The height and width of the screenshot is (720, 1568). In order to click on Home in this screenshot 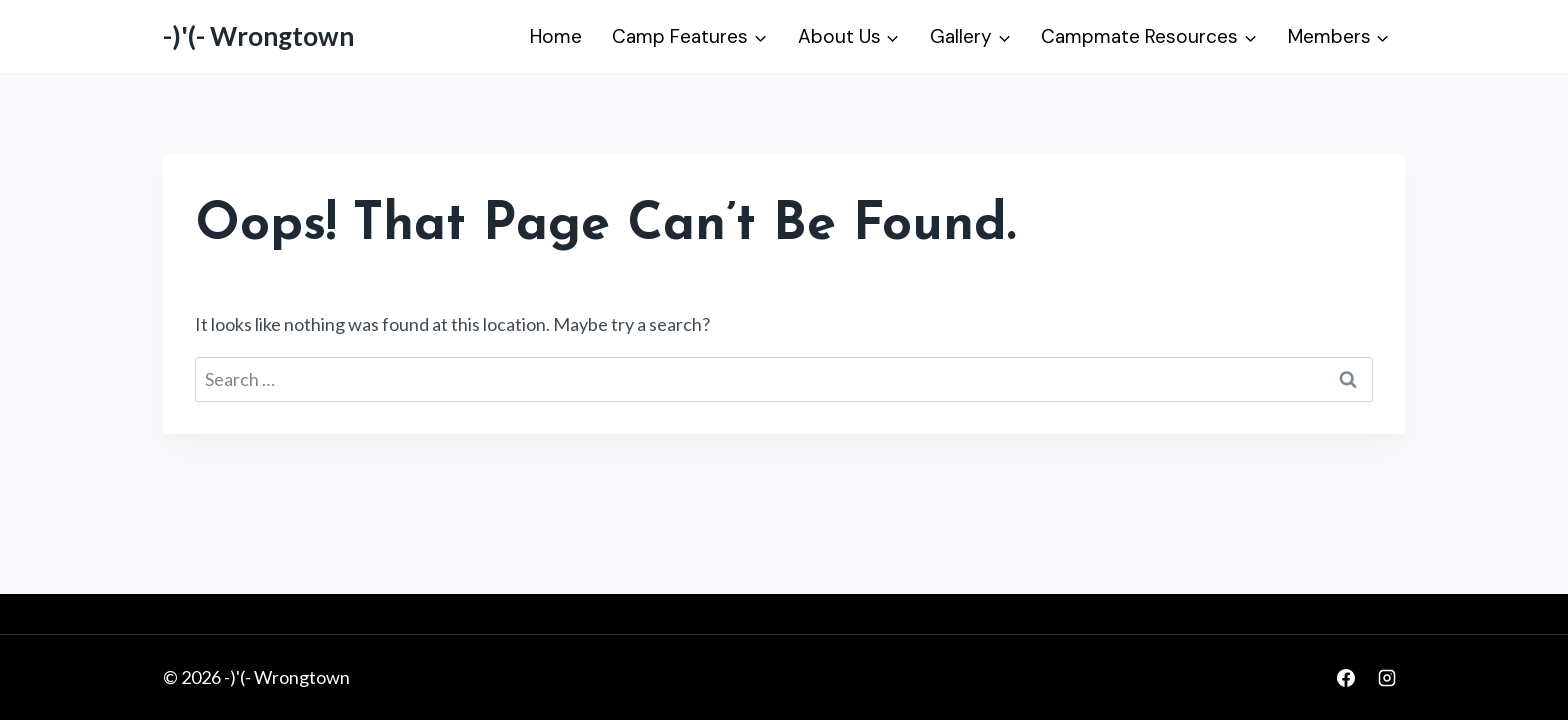, I will do `click(556, 36)`.